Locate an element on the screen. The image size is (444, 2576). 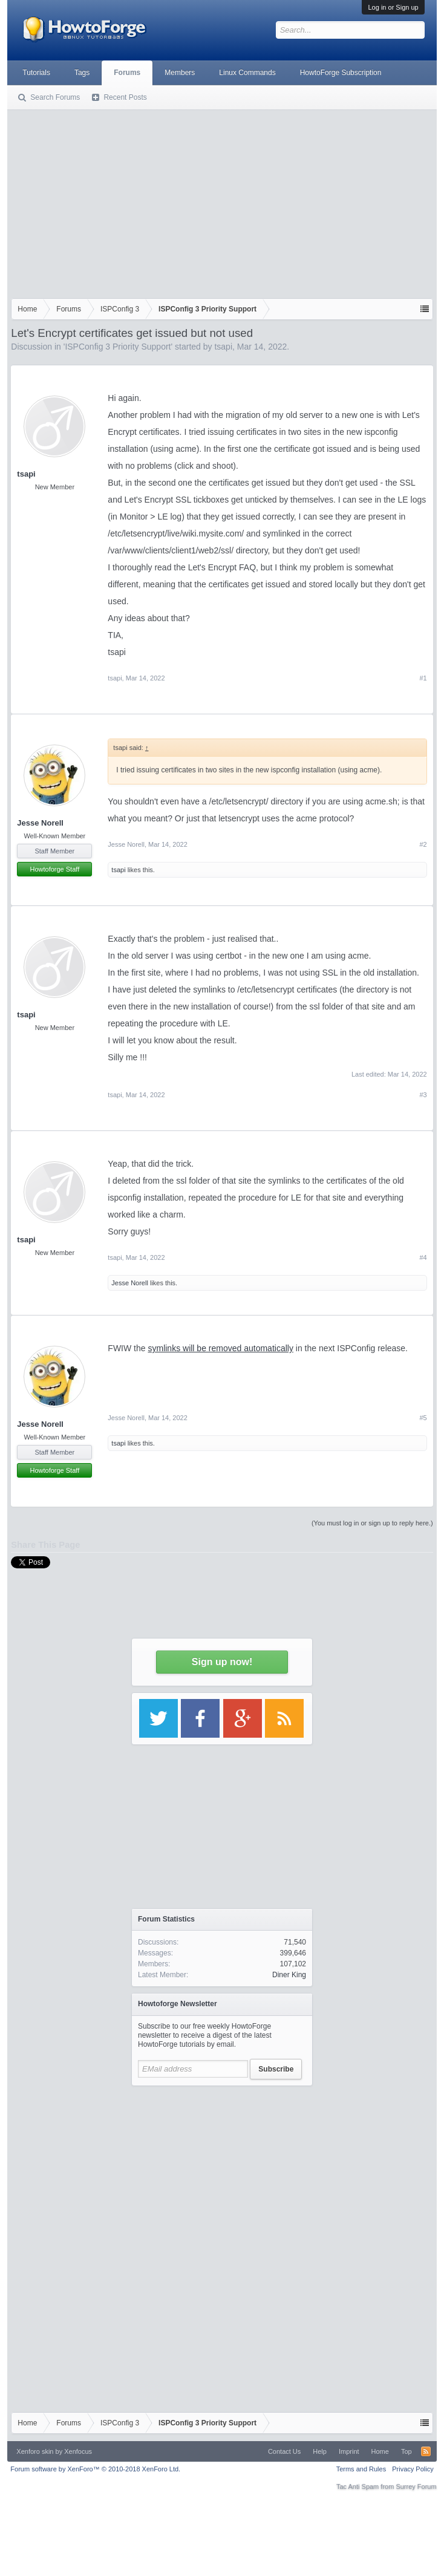
Forums is located at coordinates (127, 72).